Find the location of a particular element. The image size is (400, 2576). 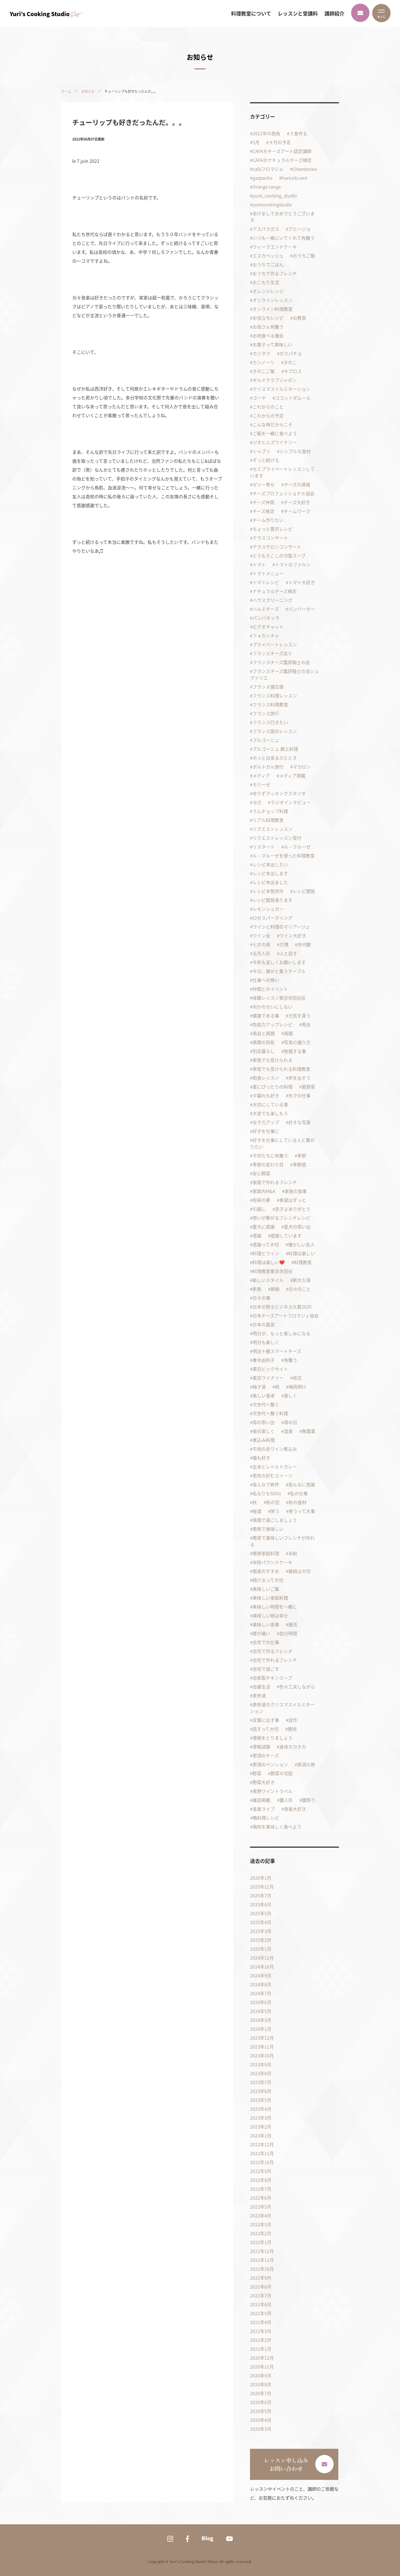

テラスサロンコンサート is located at coordinates (276, 546).